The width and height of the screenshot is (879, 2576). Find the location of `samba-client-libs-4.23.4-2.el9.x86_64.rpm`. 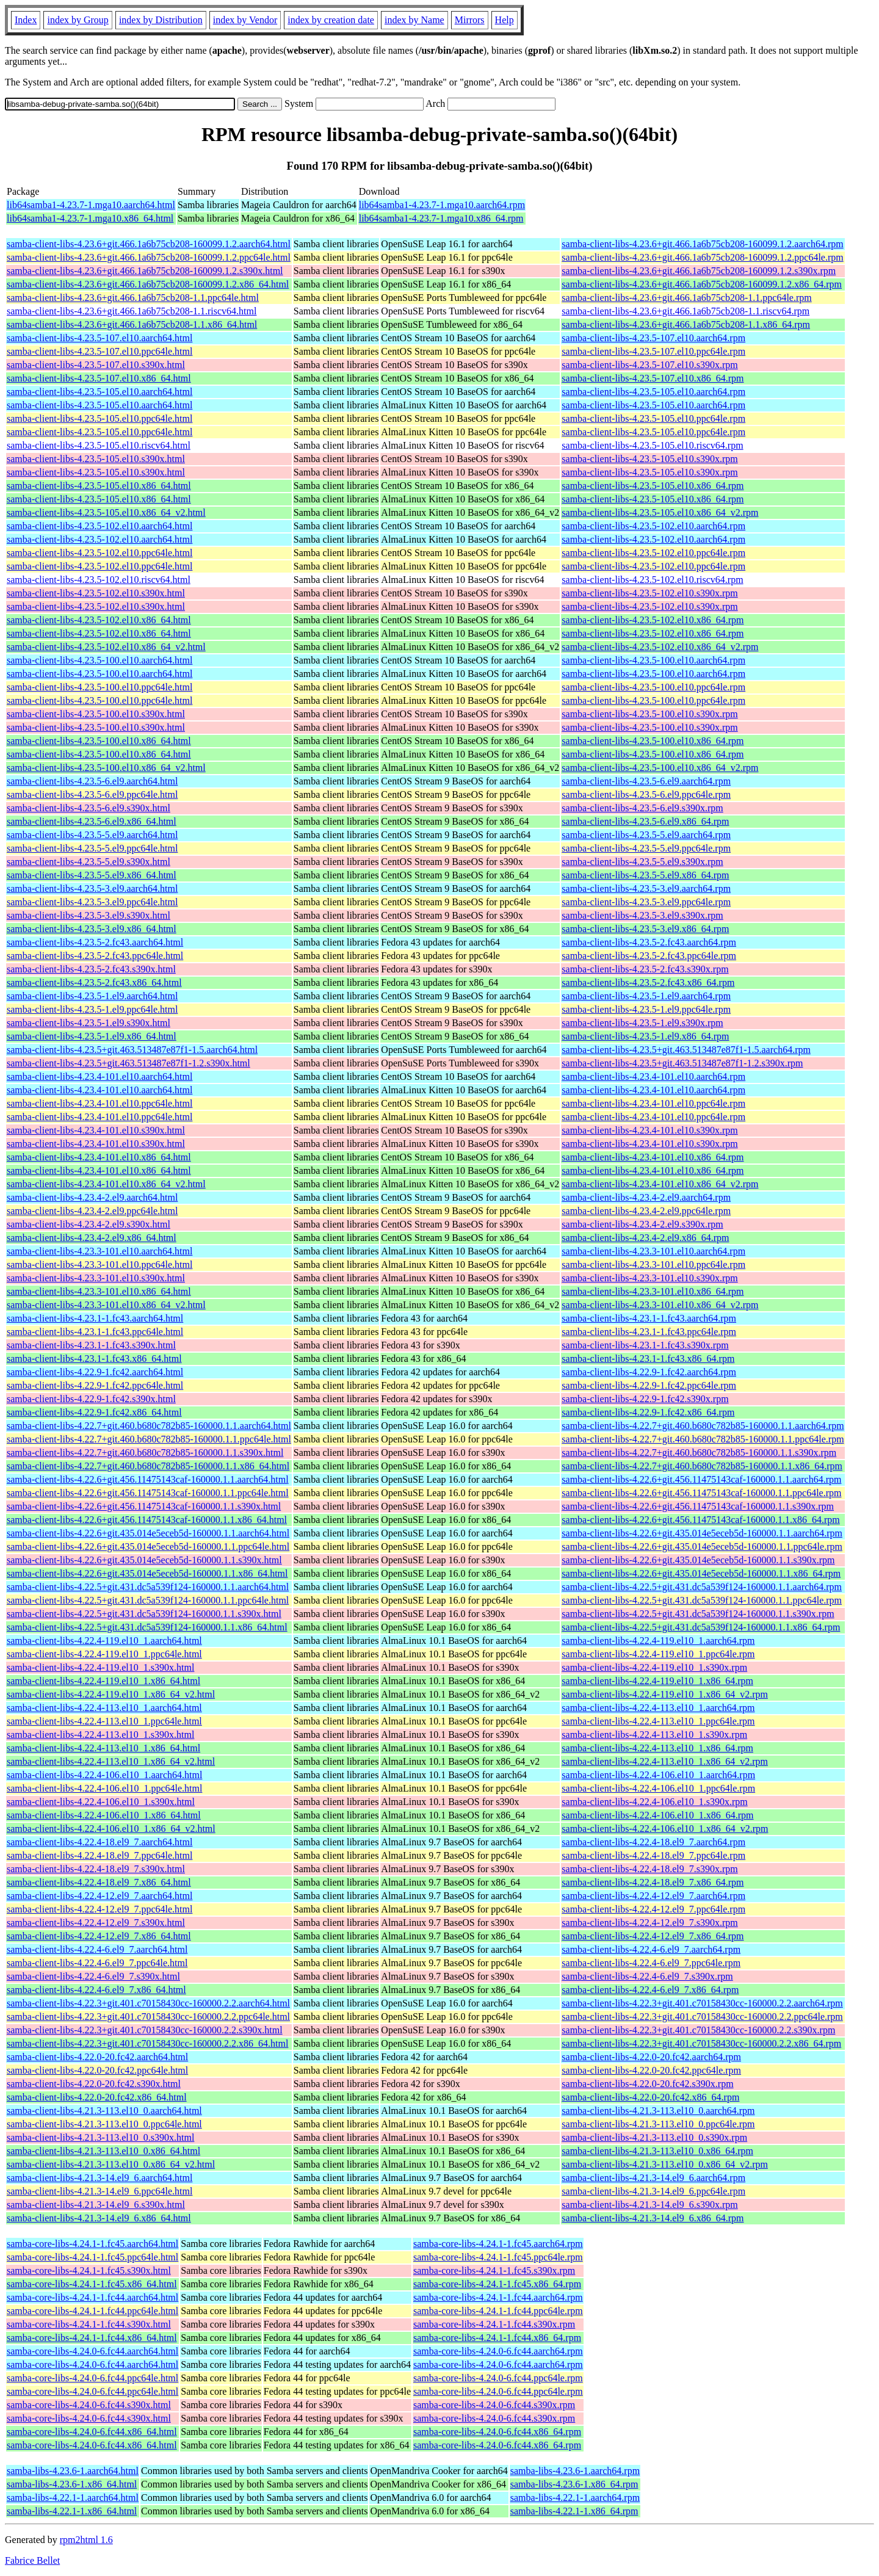

samba-client-libs-4.23.4-2.el9.x86_64.rpm is located at coordinates (645, 1237).